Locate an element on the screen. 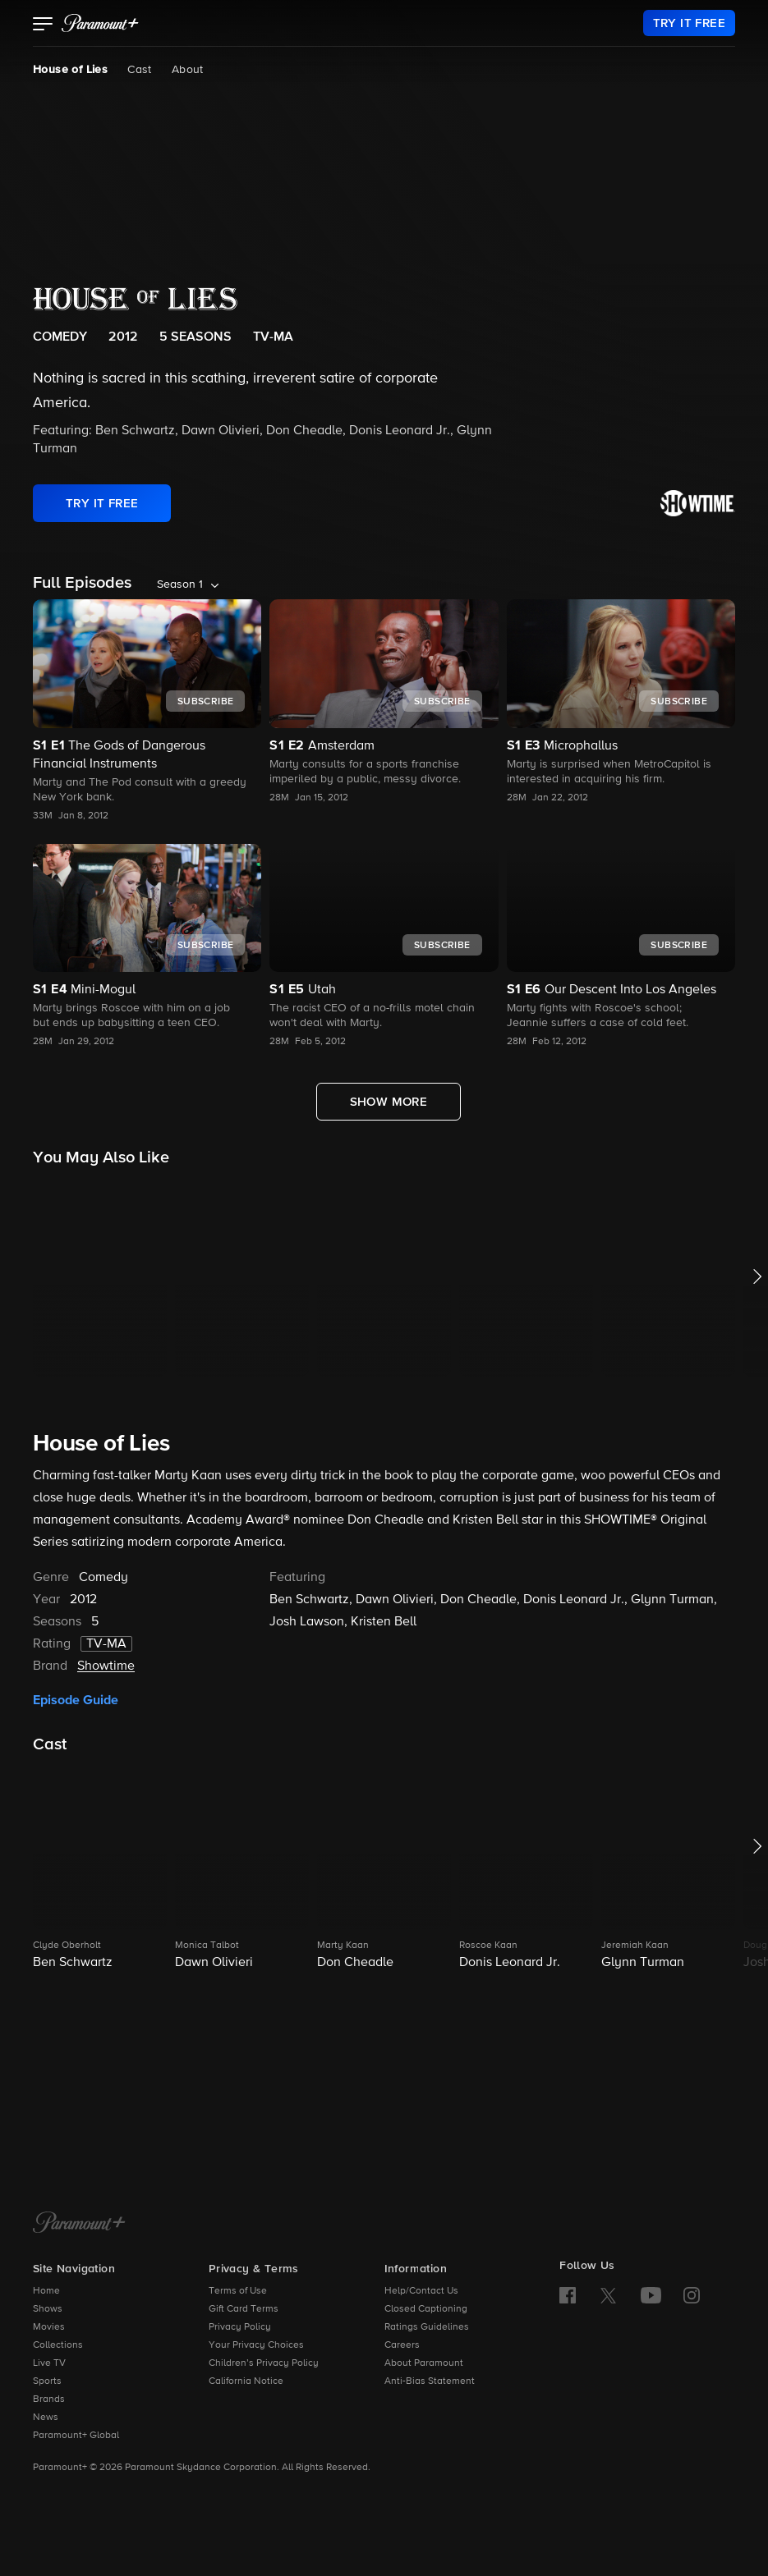  Privacy Policy is located at coordinates (240, 2327).